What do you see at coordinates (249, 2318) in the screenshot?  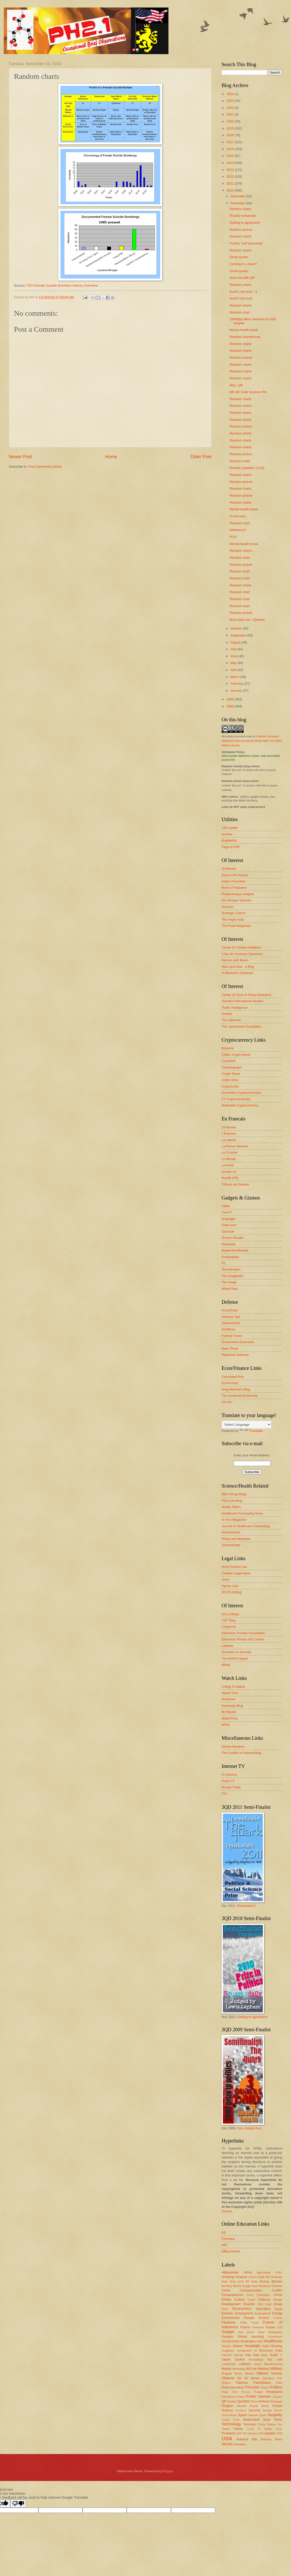 I see `Europe` at bounding box center [249, 2318].